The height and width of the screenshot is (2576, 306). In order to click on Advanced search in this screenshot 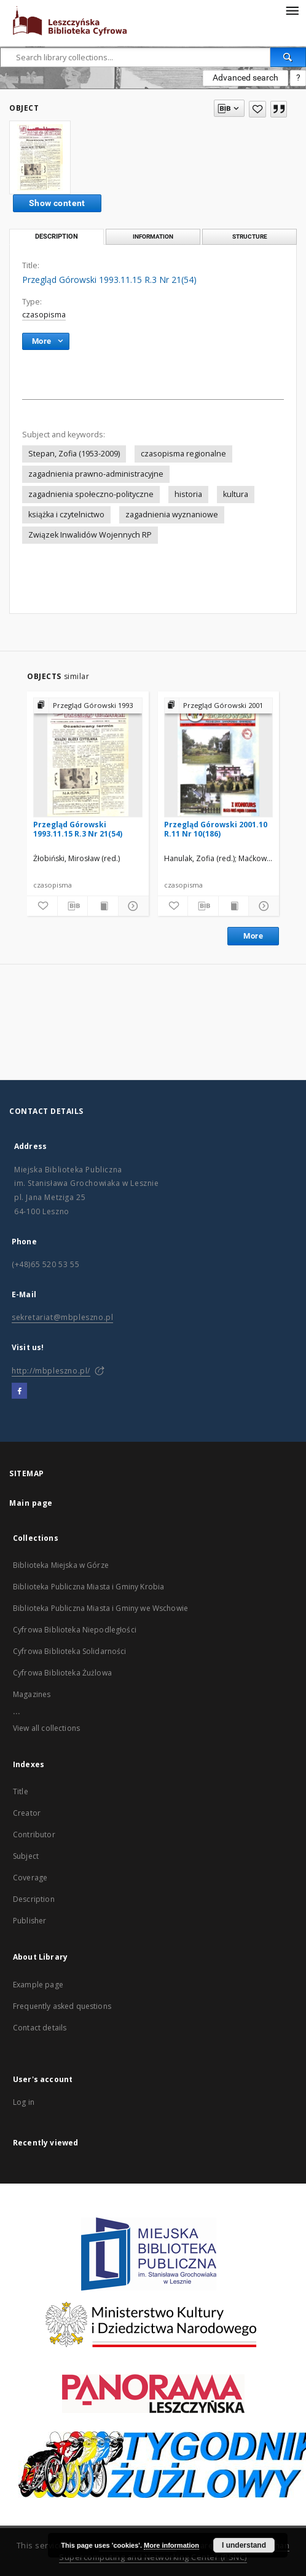, I will do `click(245, 77)`.